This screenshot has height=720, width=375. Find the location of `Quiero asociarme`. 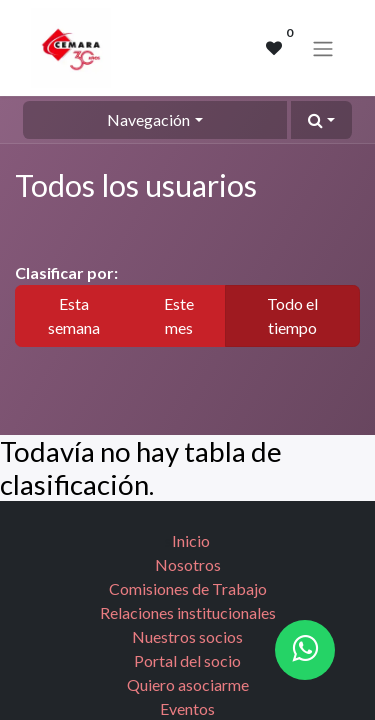

Quiero asociarme is located at coordinates (188, 684).